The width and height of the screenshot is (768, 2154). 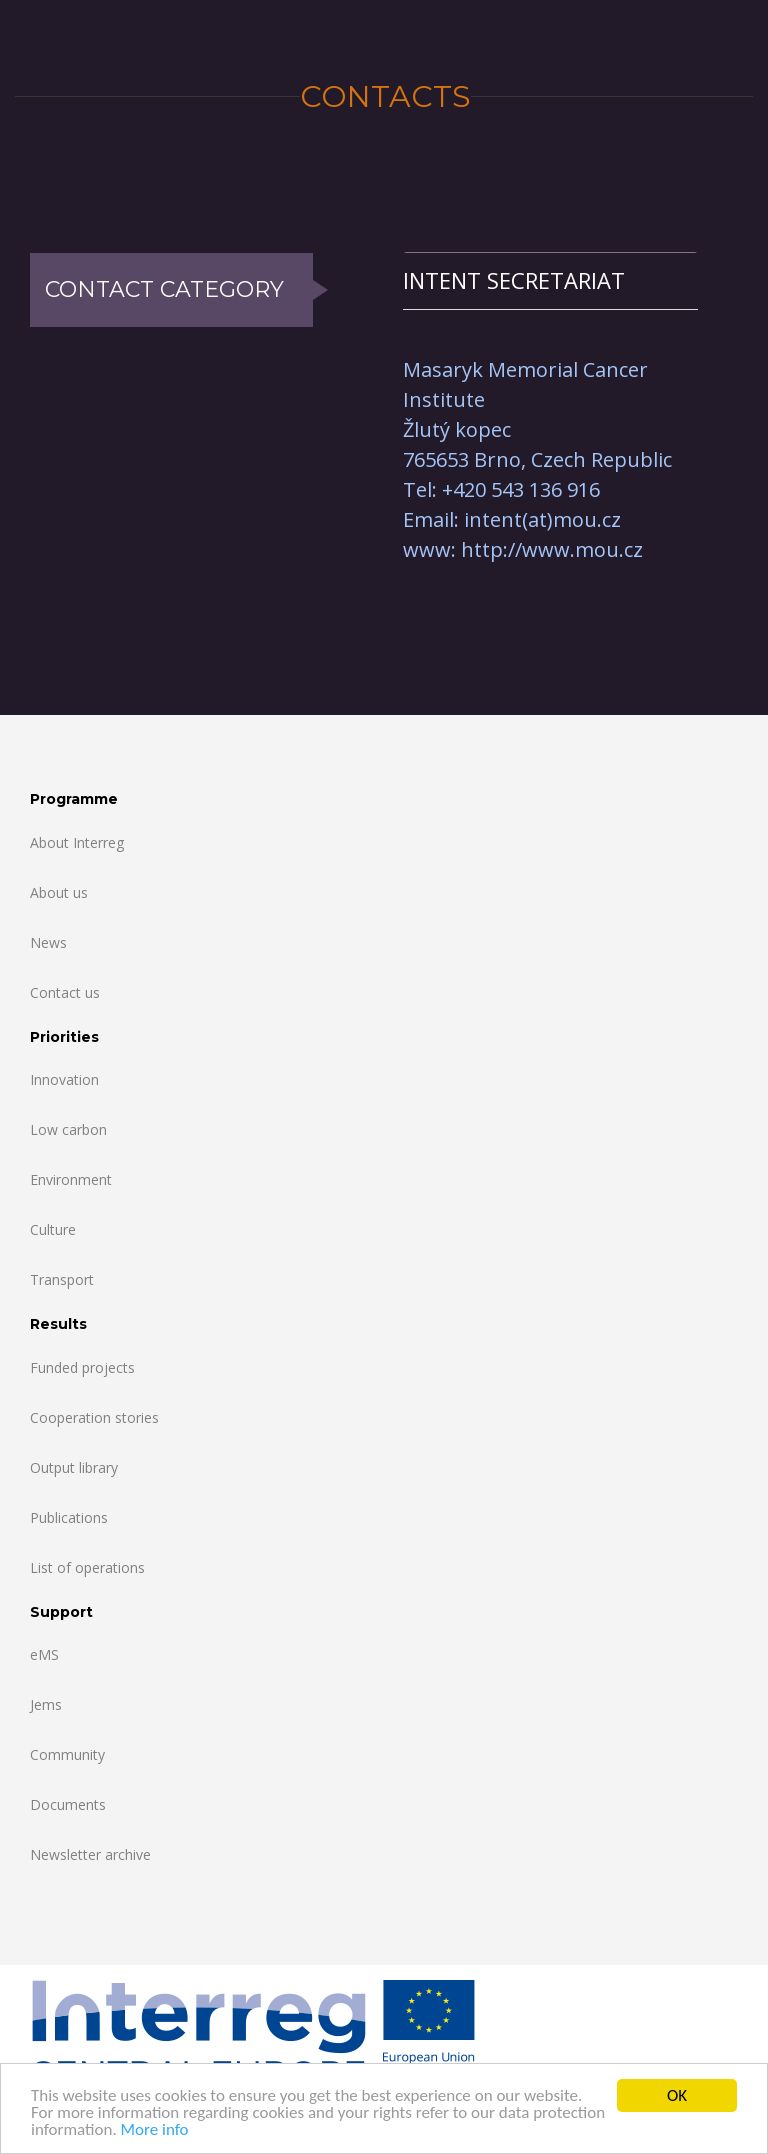 I want to click on Innovation, so click(x=64, y=1079).